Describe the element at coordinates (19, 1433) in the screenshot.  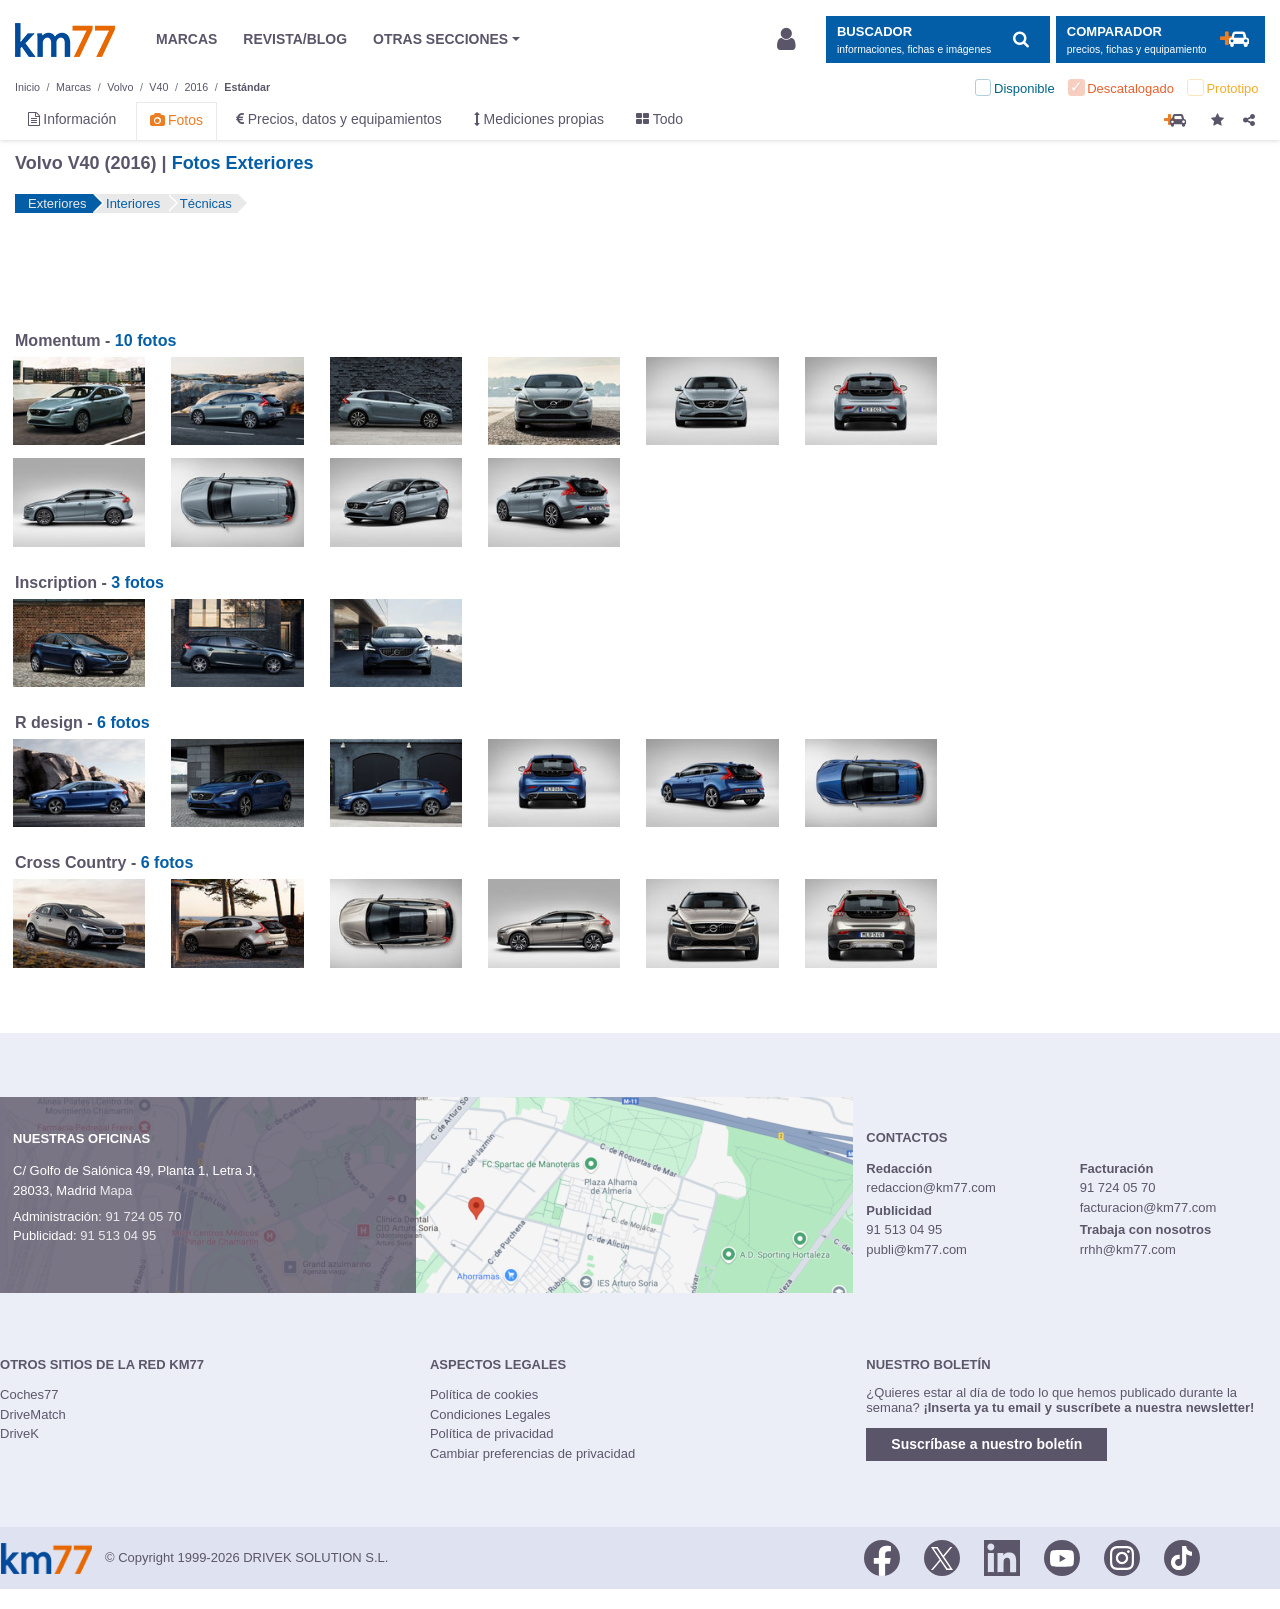
I see `DriveK` at that location.